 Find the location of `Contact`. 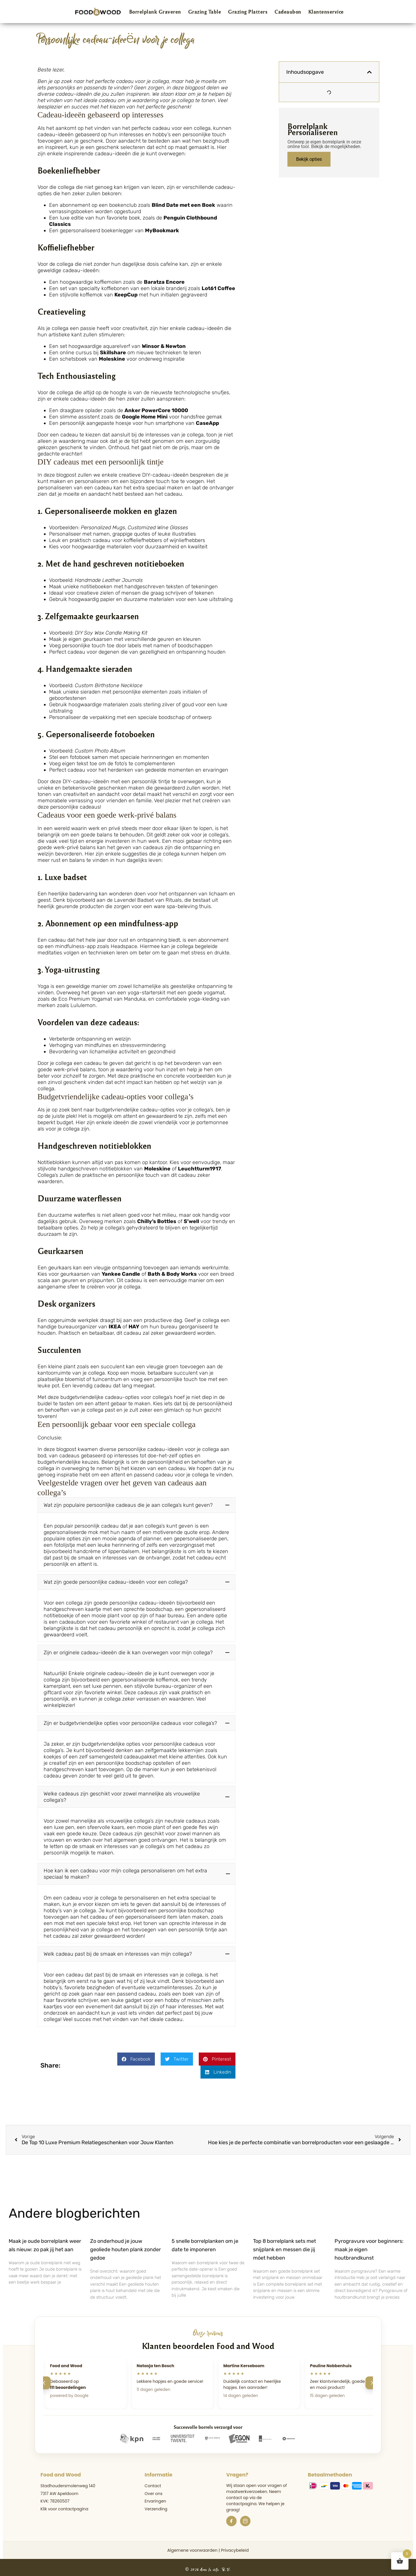

Contact is located at coordinates (153, 2482).